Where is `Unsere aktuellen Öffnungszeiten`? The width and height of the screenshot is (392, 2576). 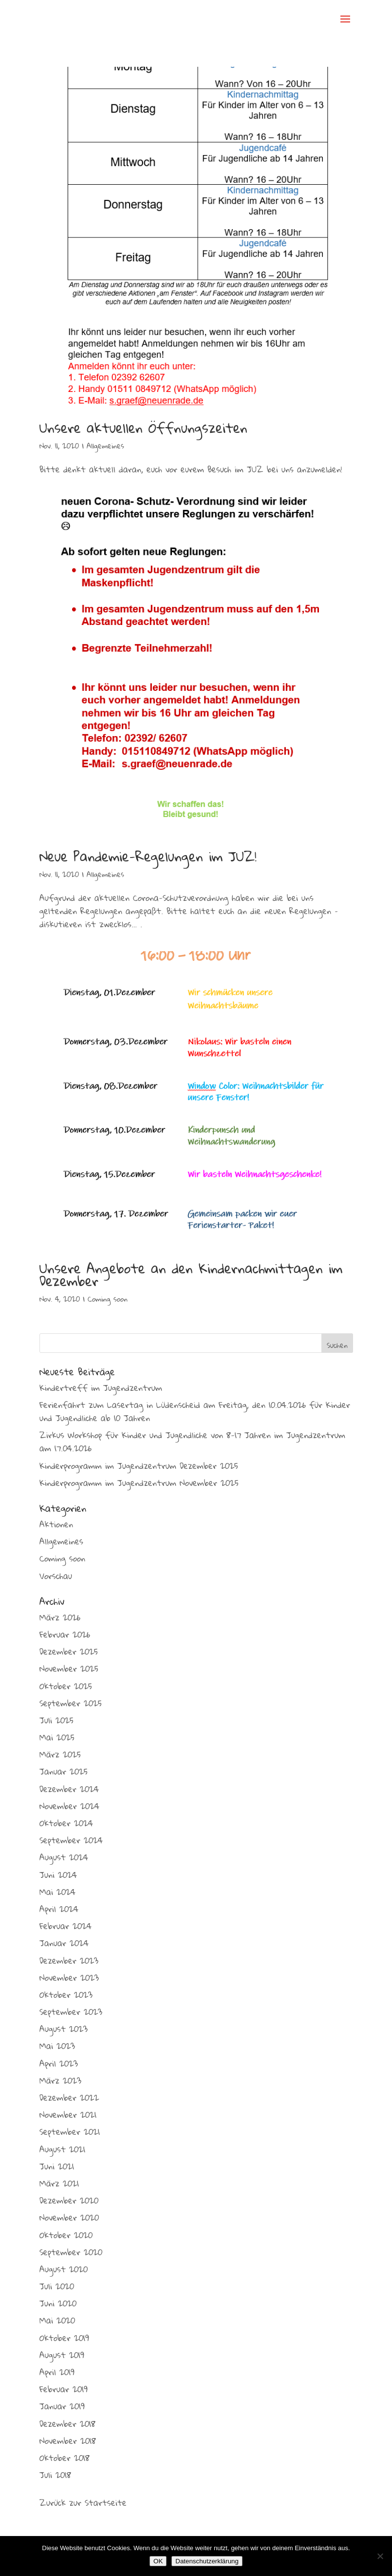
Unsere aktuellen Öffnungszeiten is located at coordinates (143, 428).